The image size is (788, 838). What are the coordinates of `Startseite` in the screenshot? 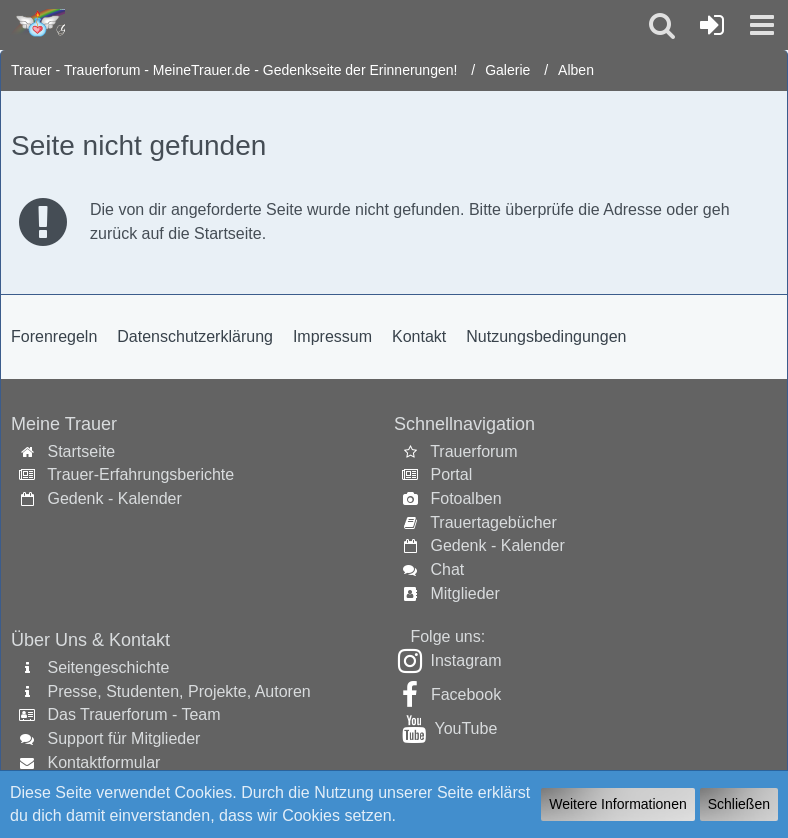 It's located at (81, 451).